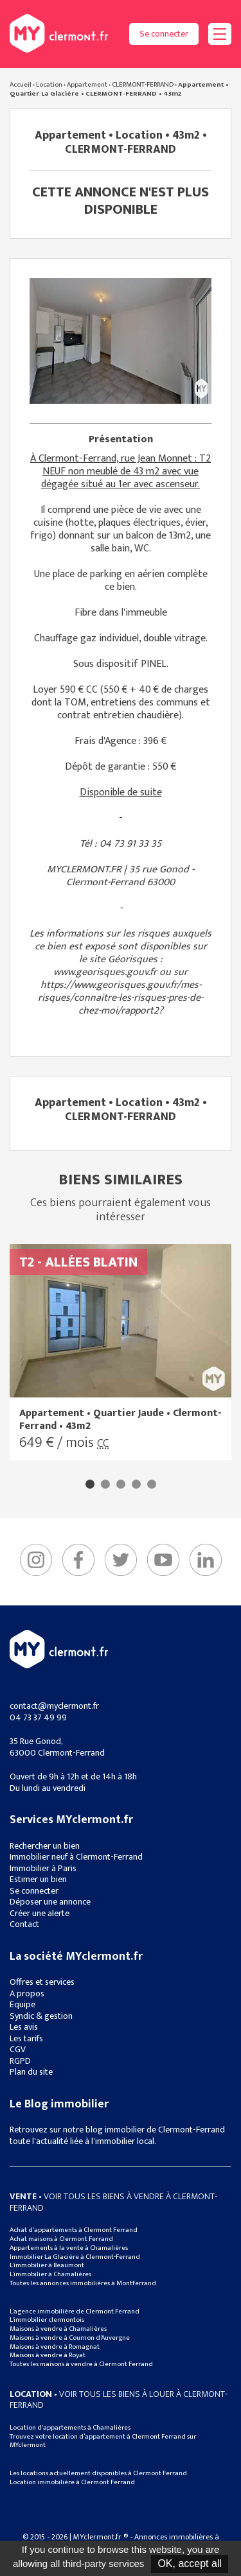 The height and width of the screenshot is (2576, 241). Describe the element at coordinates (76, 1856) in the screenshot. I see `Immobilier neuf à Clermont-Ferrand` at that location.